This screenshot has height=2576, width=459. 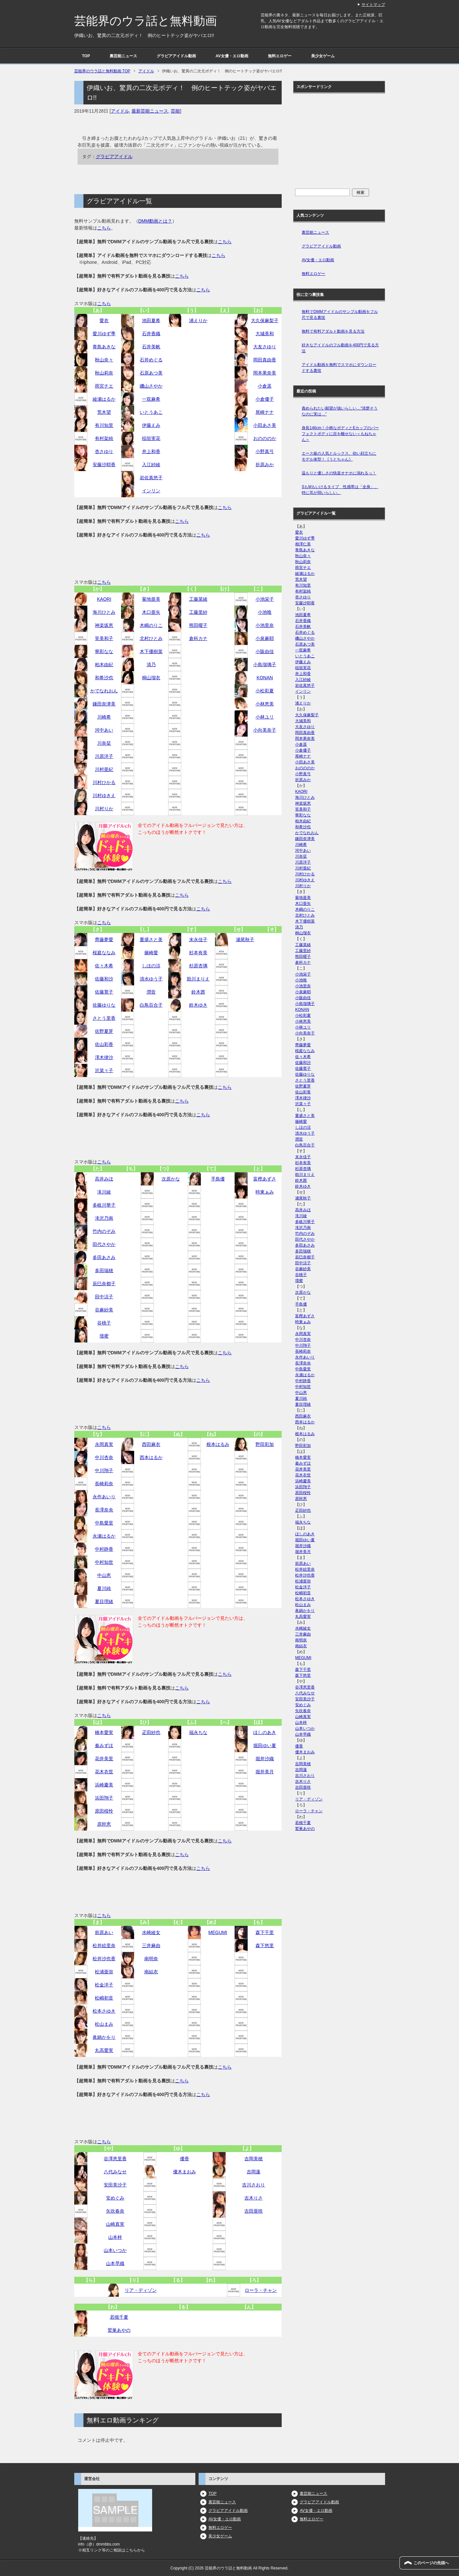 What do you see at coordinates (151, 359) in the screenshot?
I see `石井めぐる` at bounding box center [151, 359].